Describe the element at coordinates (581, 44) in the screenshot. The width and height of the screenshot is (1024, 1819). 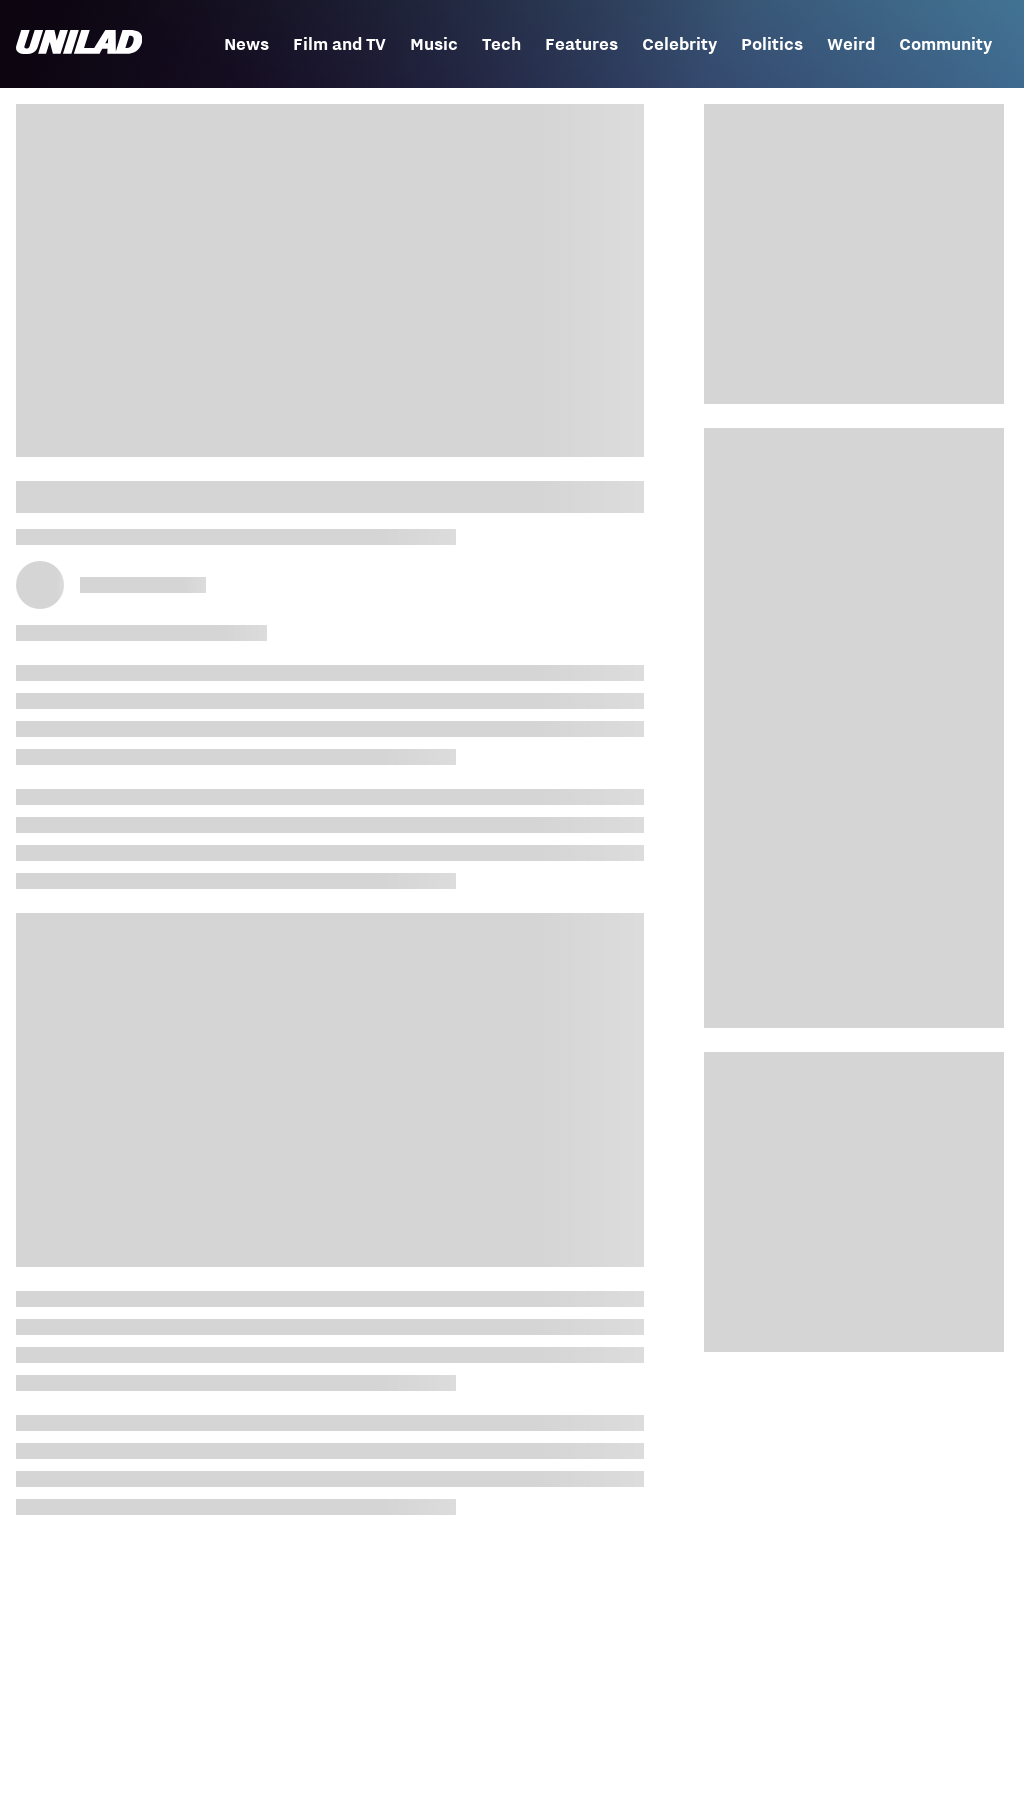
I see `Features` at that location.